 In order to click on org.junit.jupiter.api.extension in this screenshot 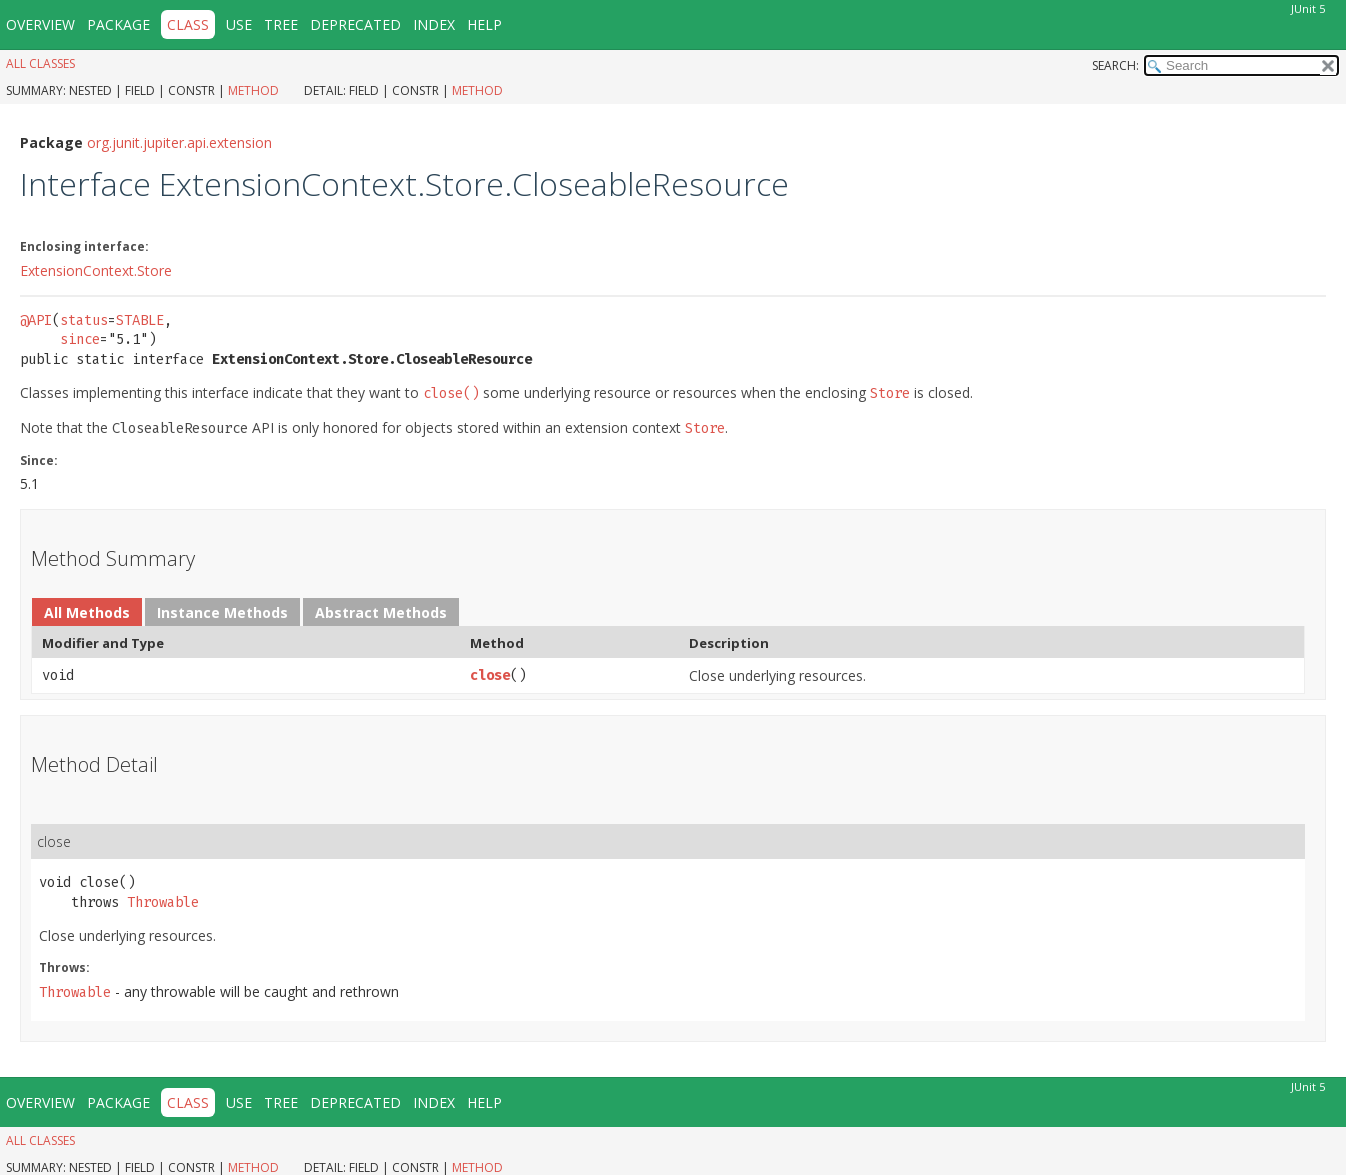, I will do `click(179, 142)`.